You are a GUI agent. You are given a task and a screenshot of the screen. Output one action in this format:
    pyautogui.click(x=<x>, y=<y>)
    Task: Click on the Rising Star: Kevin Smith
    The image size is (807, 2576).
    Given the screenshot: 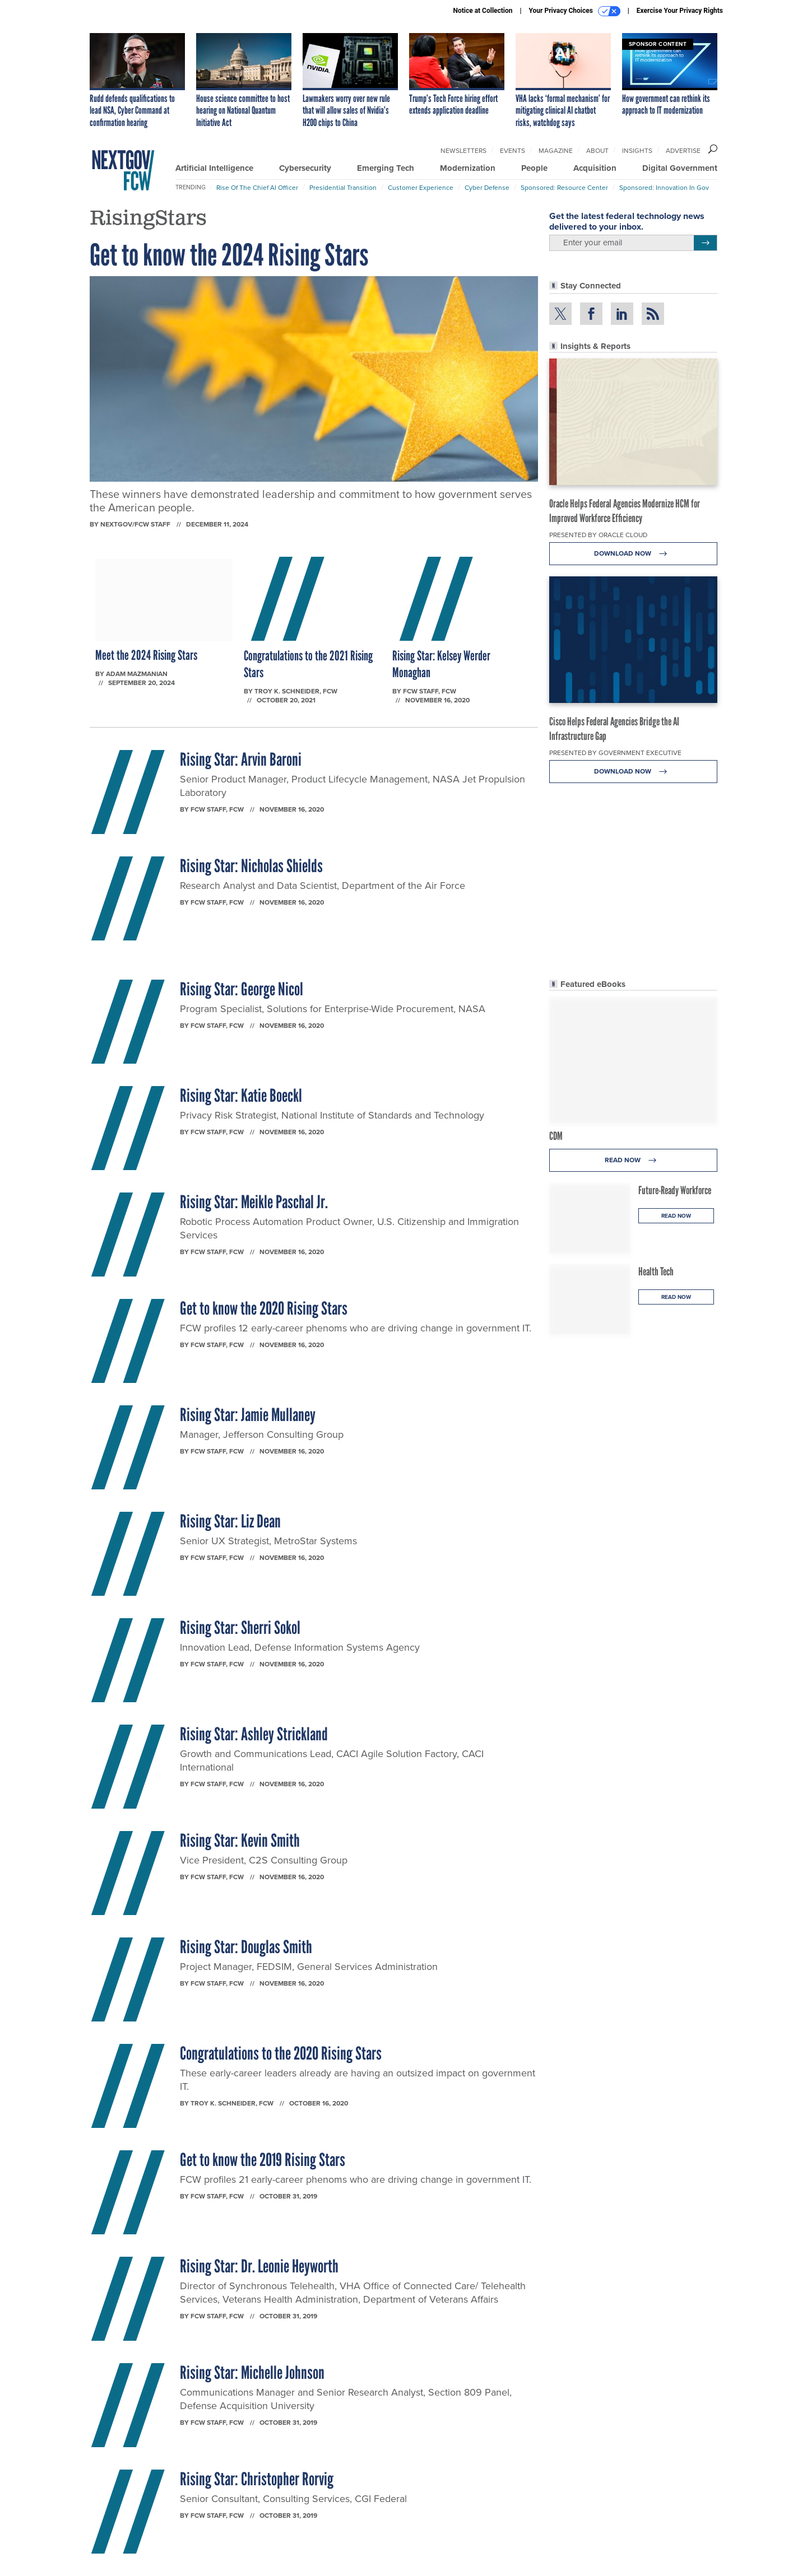 What is the action you would take?
    pyautogui.click(x=240, y=1840)
    